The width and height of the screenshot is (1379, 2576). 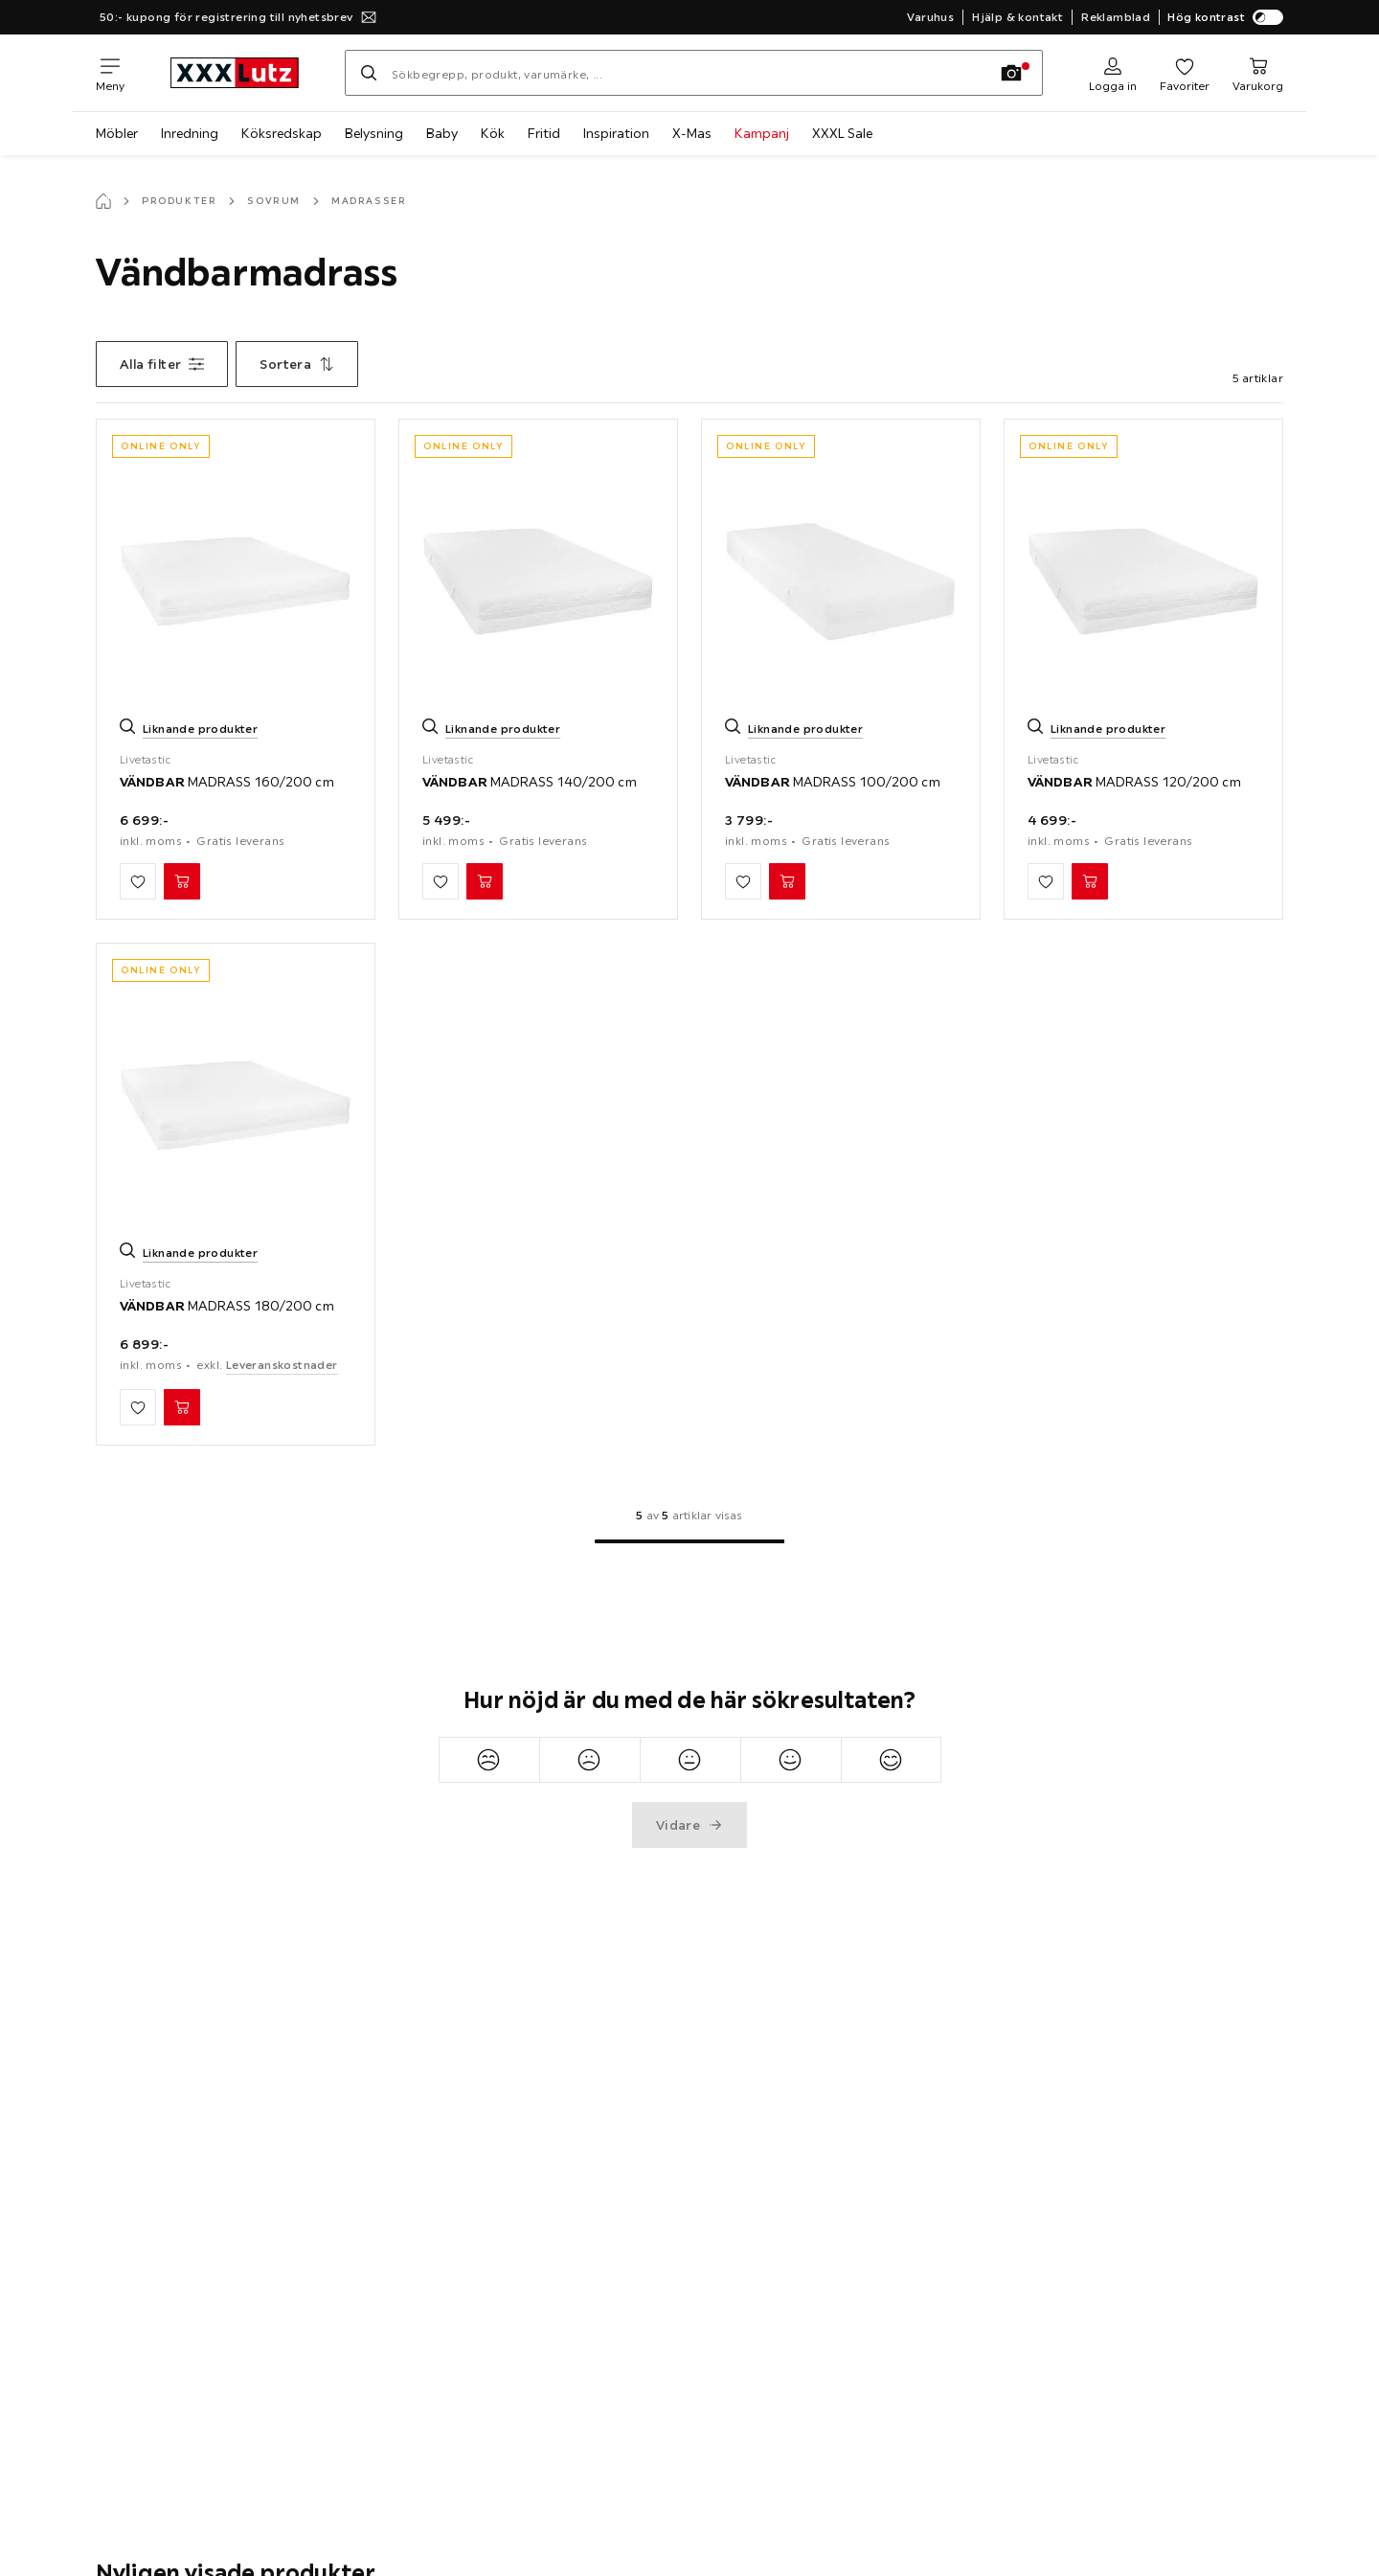 What do you see at coordinates (484, 881) in the screenshot?
I see `[VÄNDBAR MADRASS 140/200 cm Lägg i varukorg]` at bounding box center [484, 881].